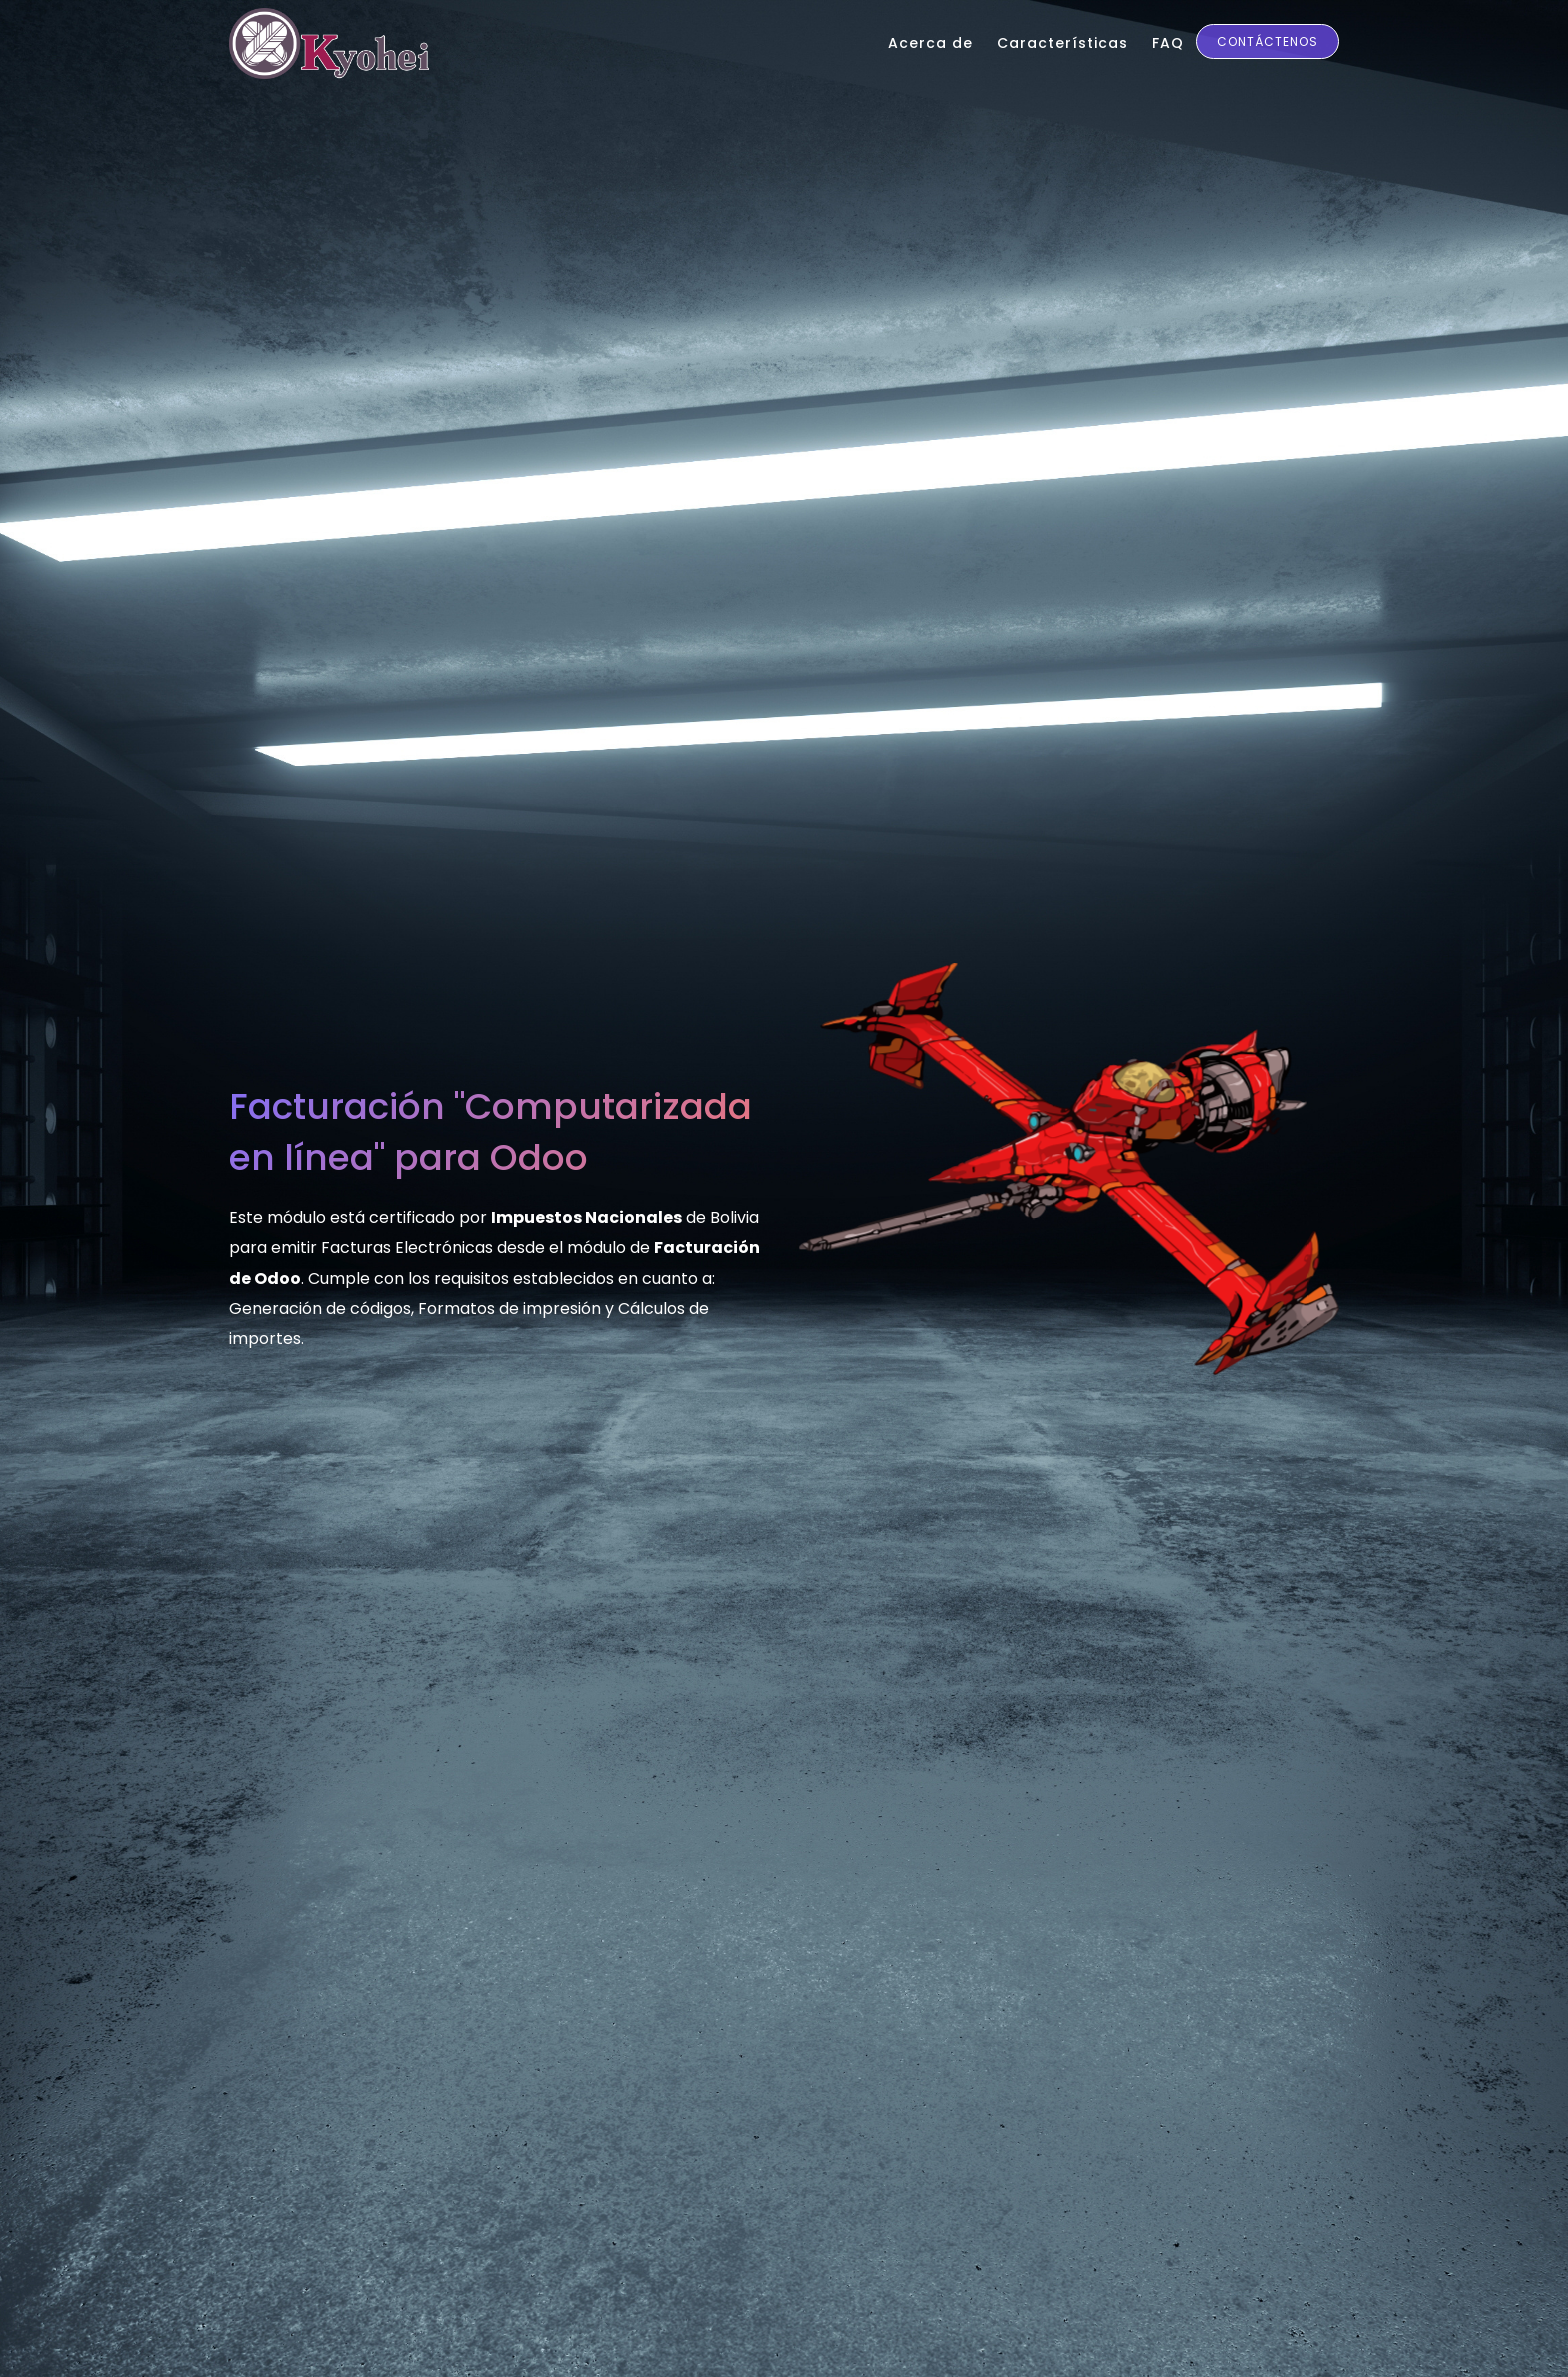  What do you see at coordinates (1267, 41) in the screenshot?
I see `Contáctenos` at bounding box center [1267, 41].